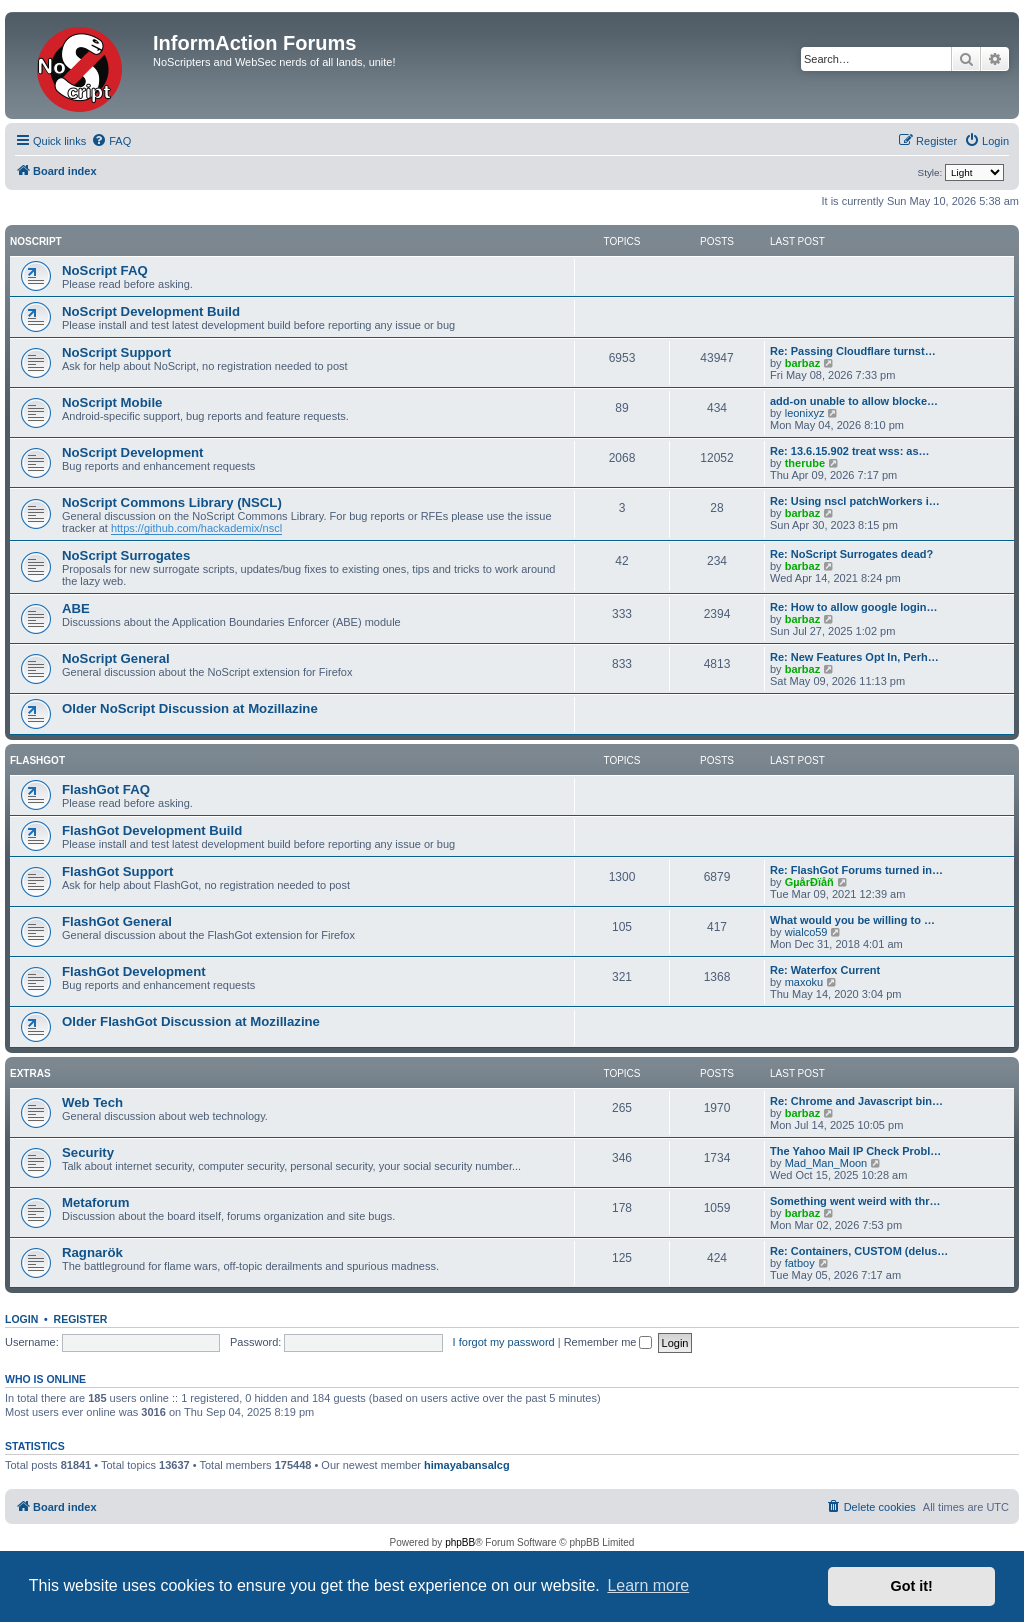 This screenshot has height=1622, width=1024. I want to click on himayabansalcg, so click(467, 1465).